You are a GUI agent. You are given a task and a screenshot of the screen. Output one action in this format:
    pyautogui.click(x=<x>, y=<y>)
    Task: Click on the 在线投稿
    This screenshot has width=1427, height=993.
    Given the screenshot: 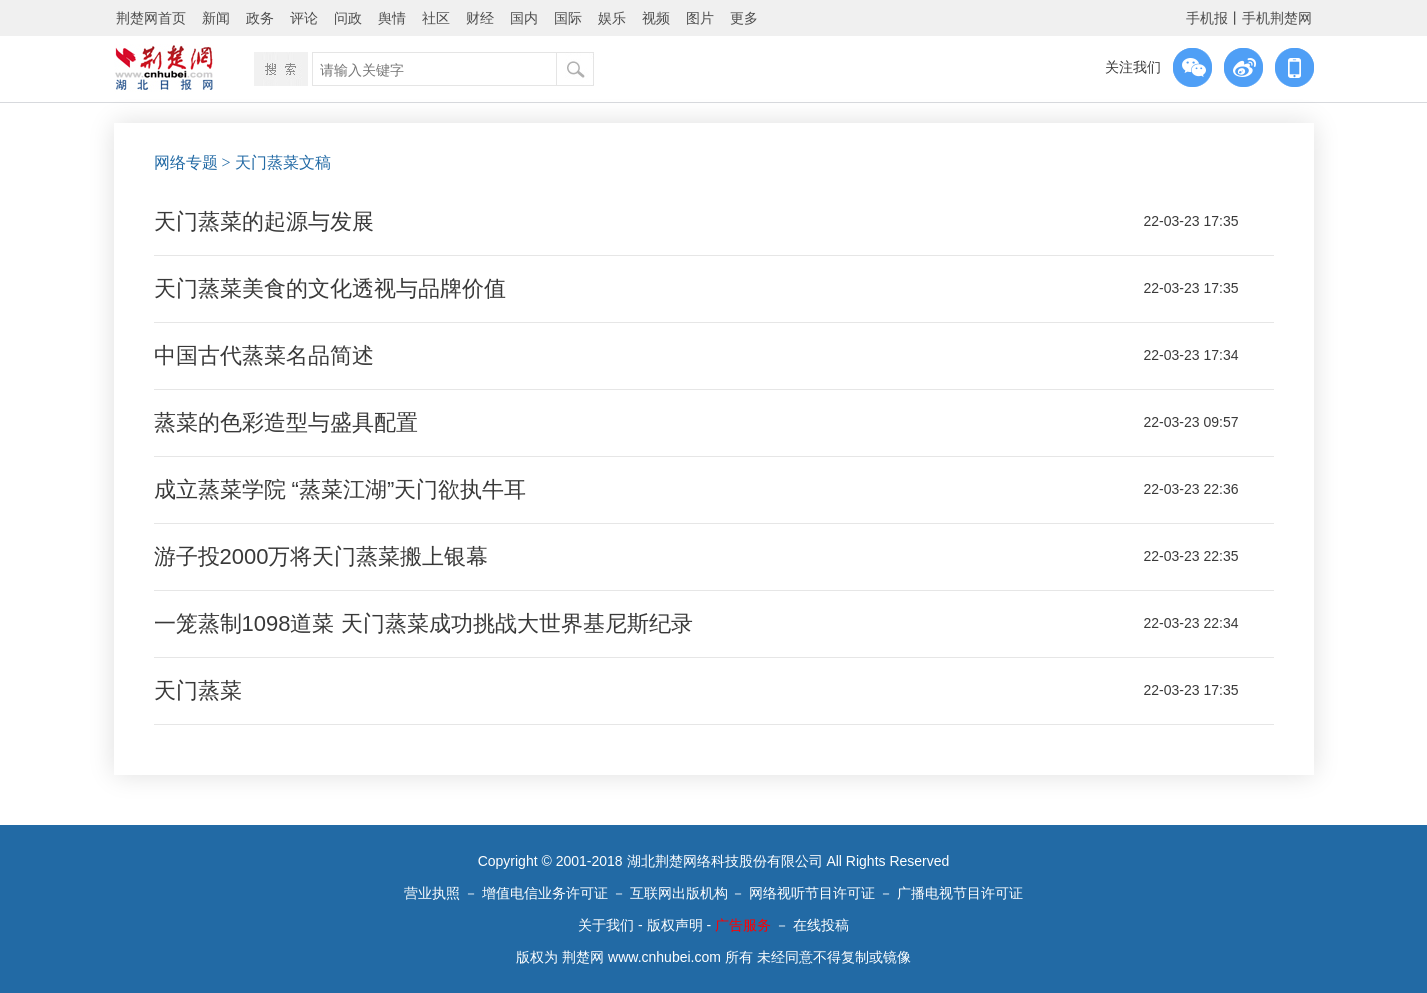 What is the action you would take?
    pyautogui.click(x=821, y=925)
    